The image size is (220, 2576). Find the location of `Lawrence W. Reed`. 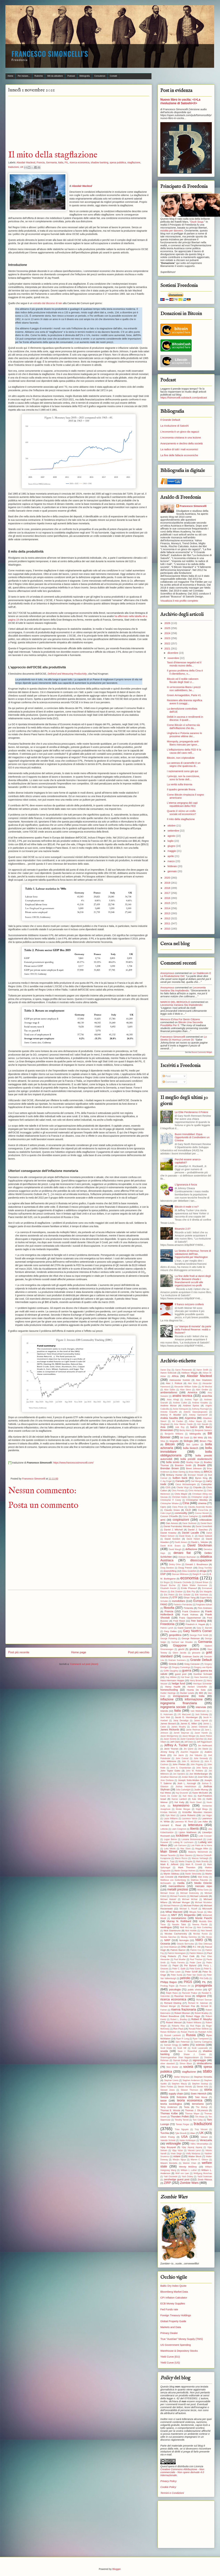

Lawrence W. Reed is located at coordinates (184, 1821).